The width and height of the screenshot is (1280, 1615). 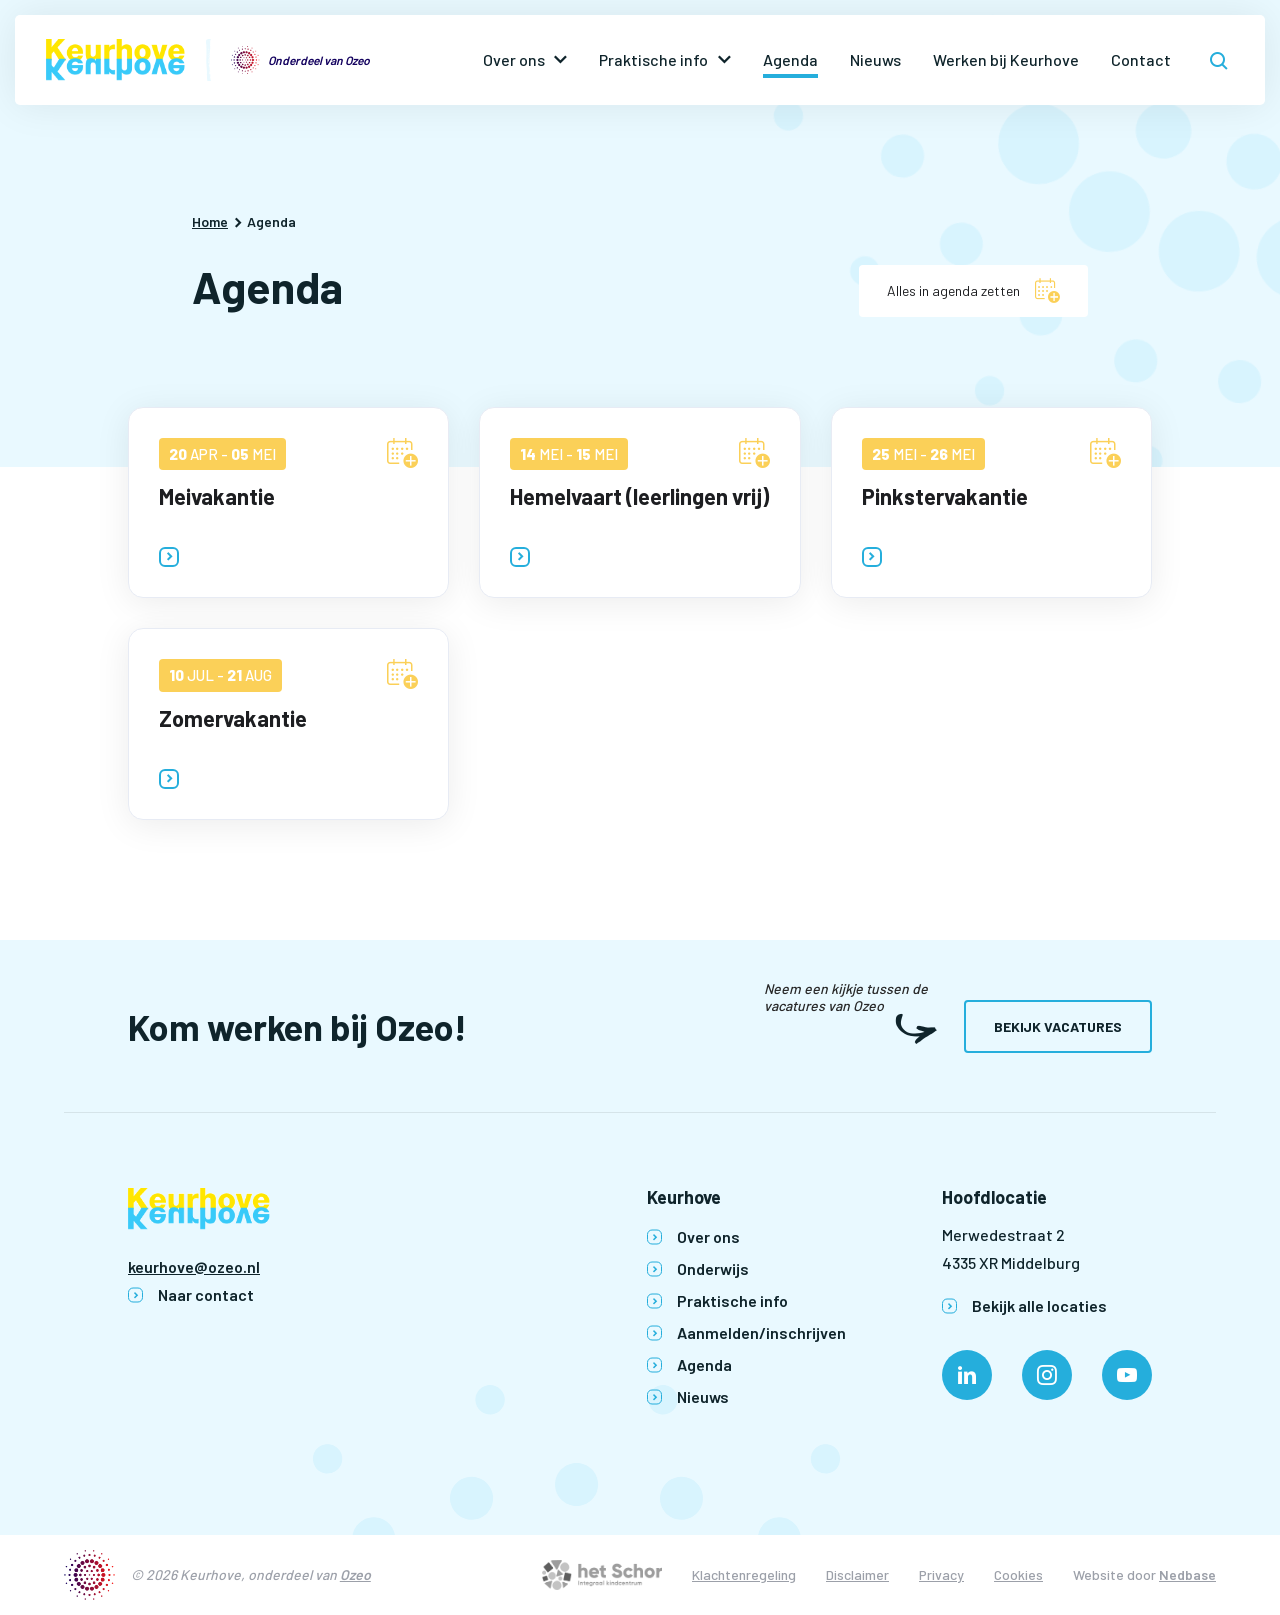 I want to click on Hemelvaart (leerlingen vrij), so click(x=639, y=496).